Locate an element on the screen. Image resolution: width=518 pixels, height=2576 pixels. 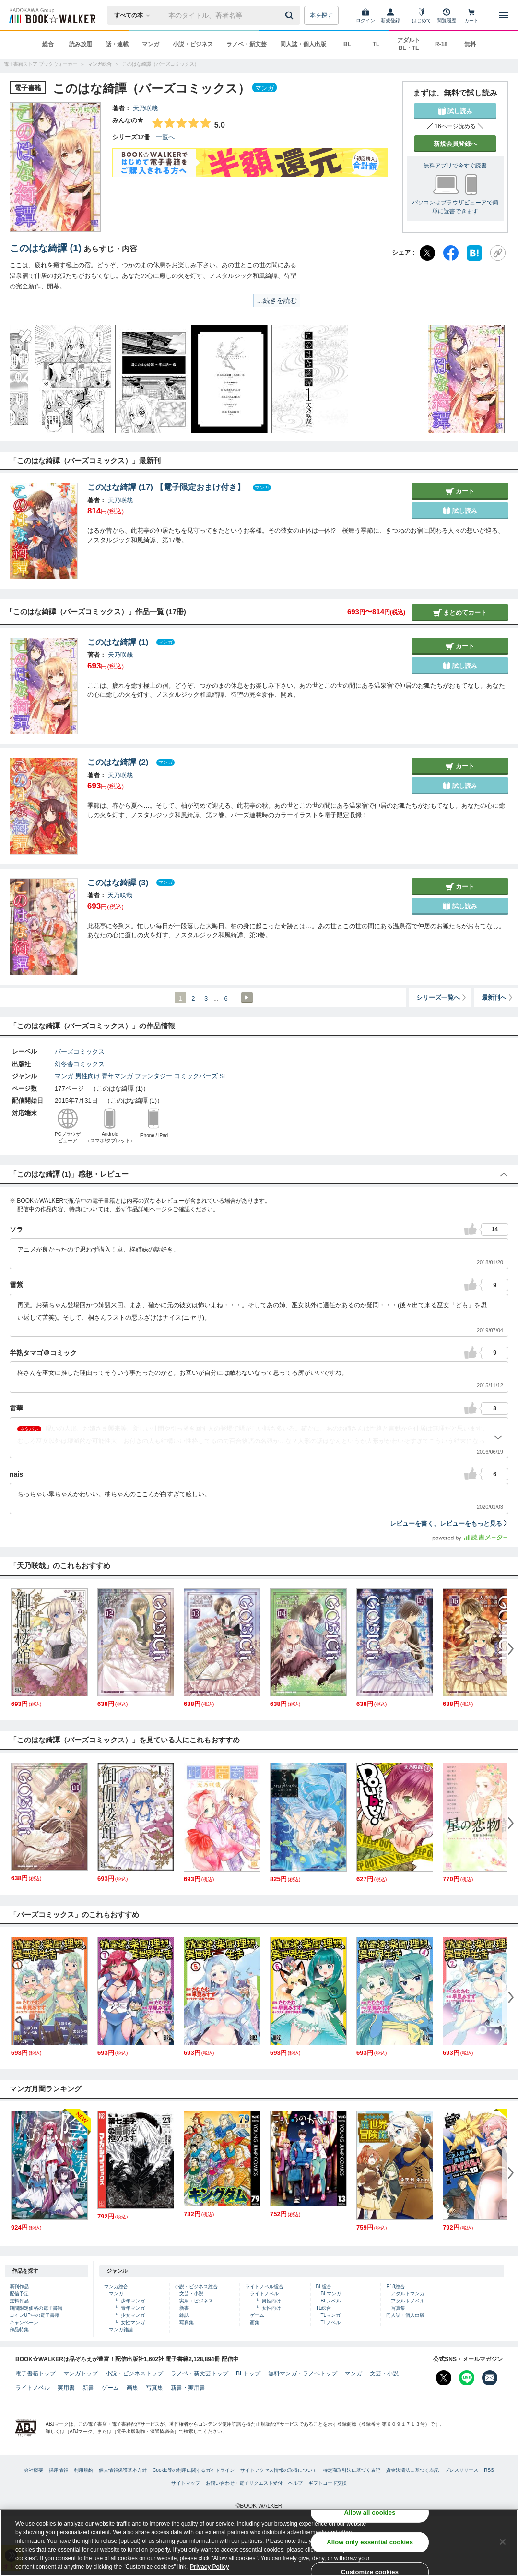
利用規約 is located at coordinates (83, 2470).